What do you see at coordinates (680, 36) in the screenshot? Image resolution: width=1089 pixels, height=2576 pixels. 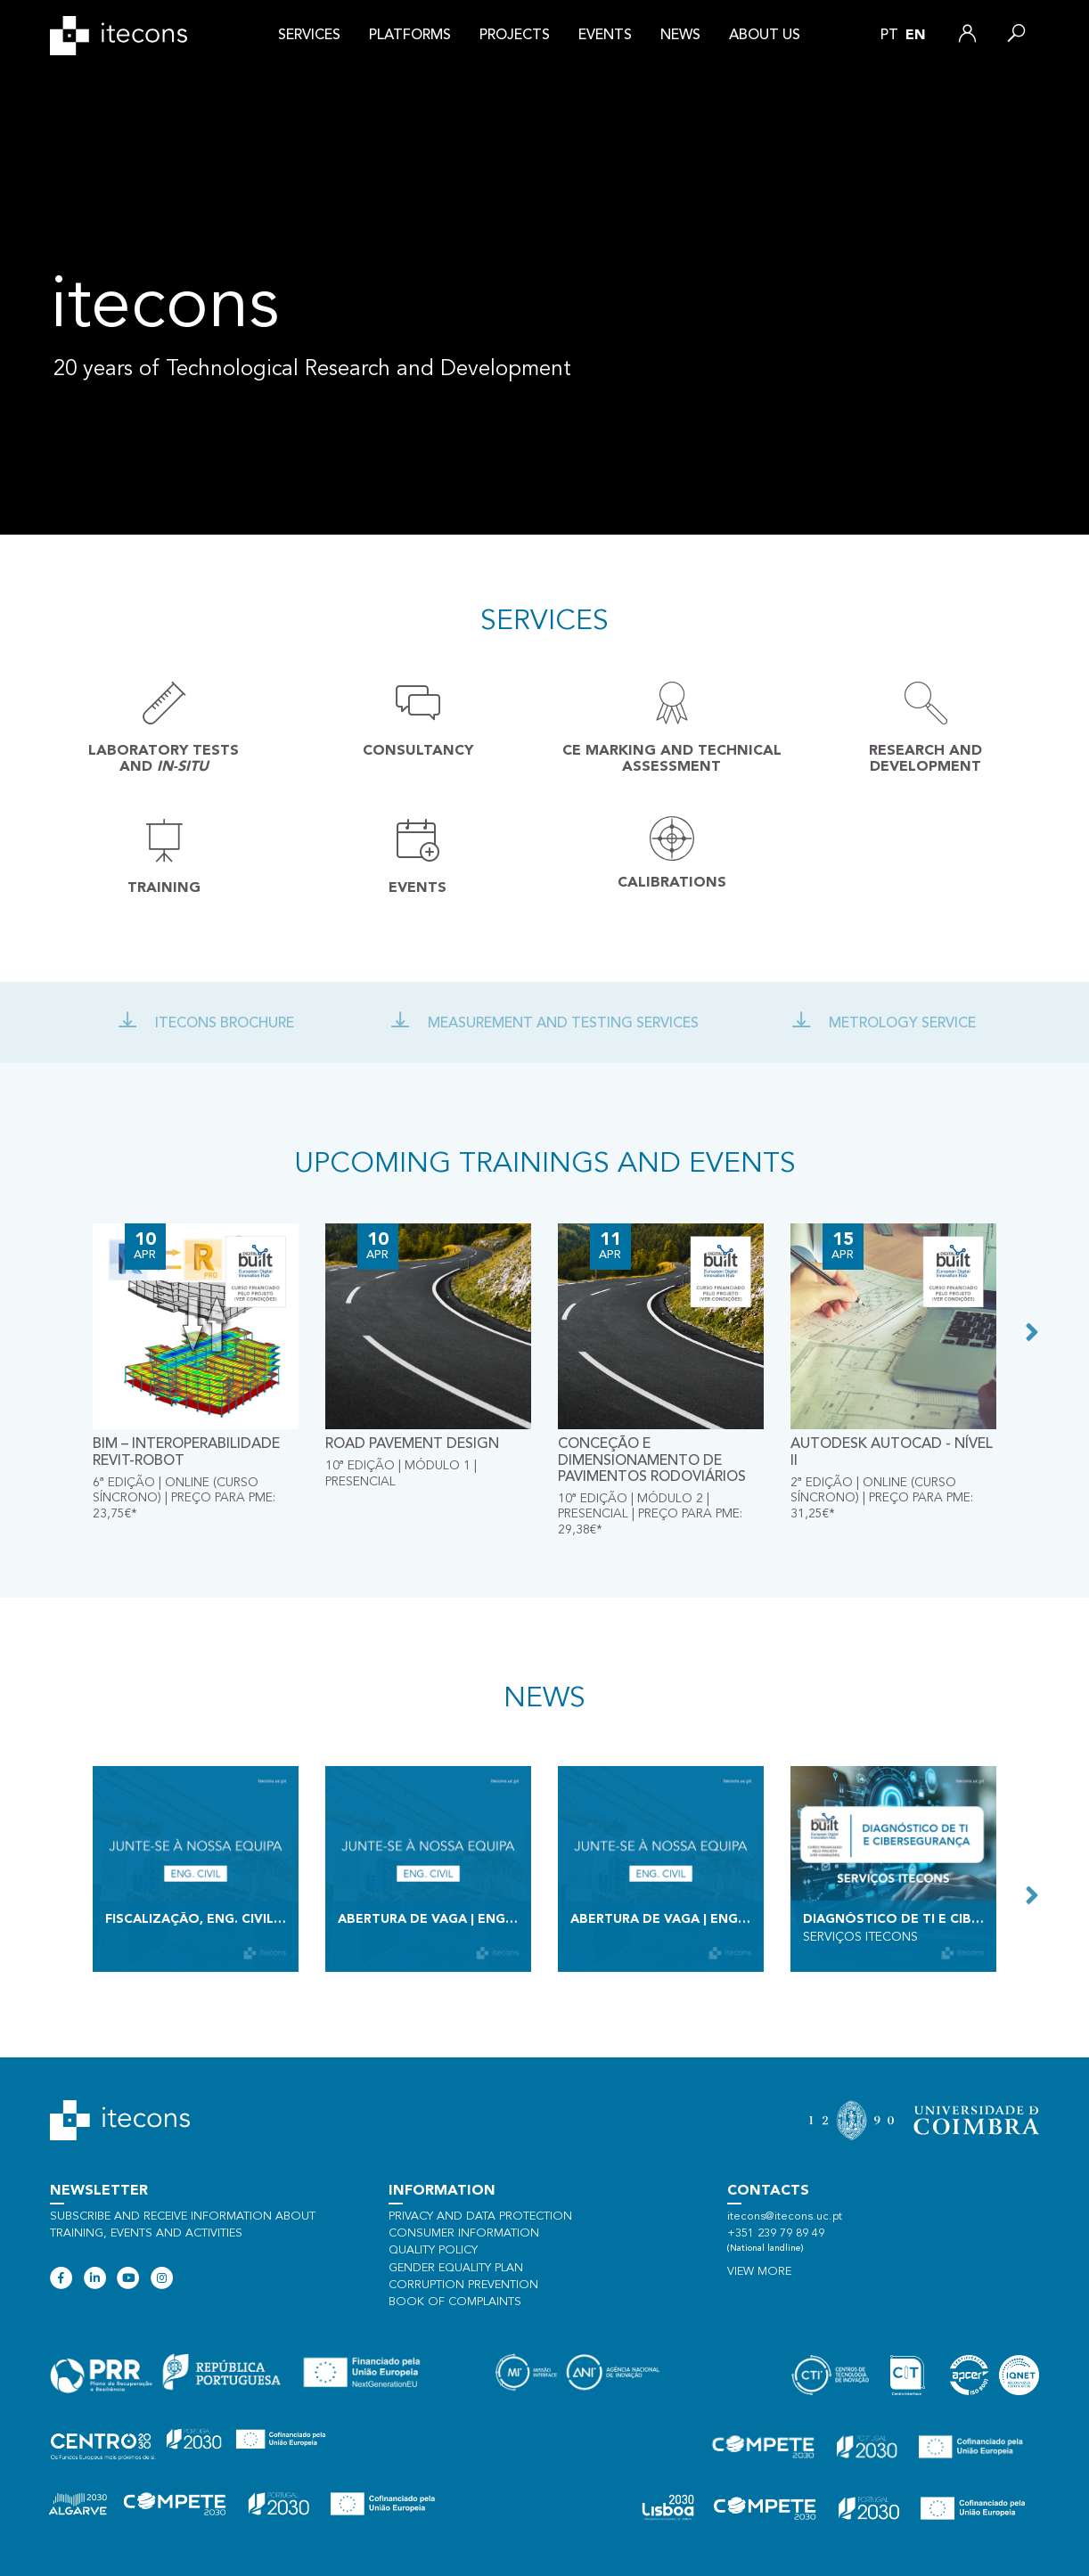 I see `News` at bounding box center [680, 36].